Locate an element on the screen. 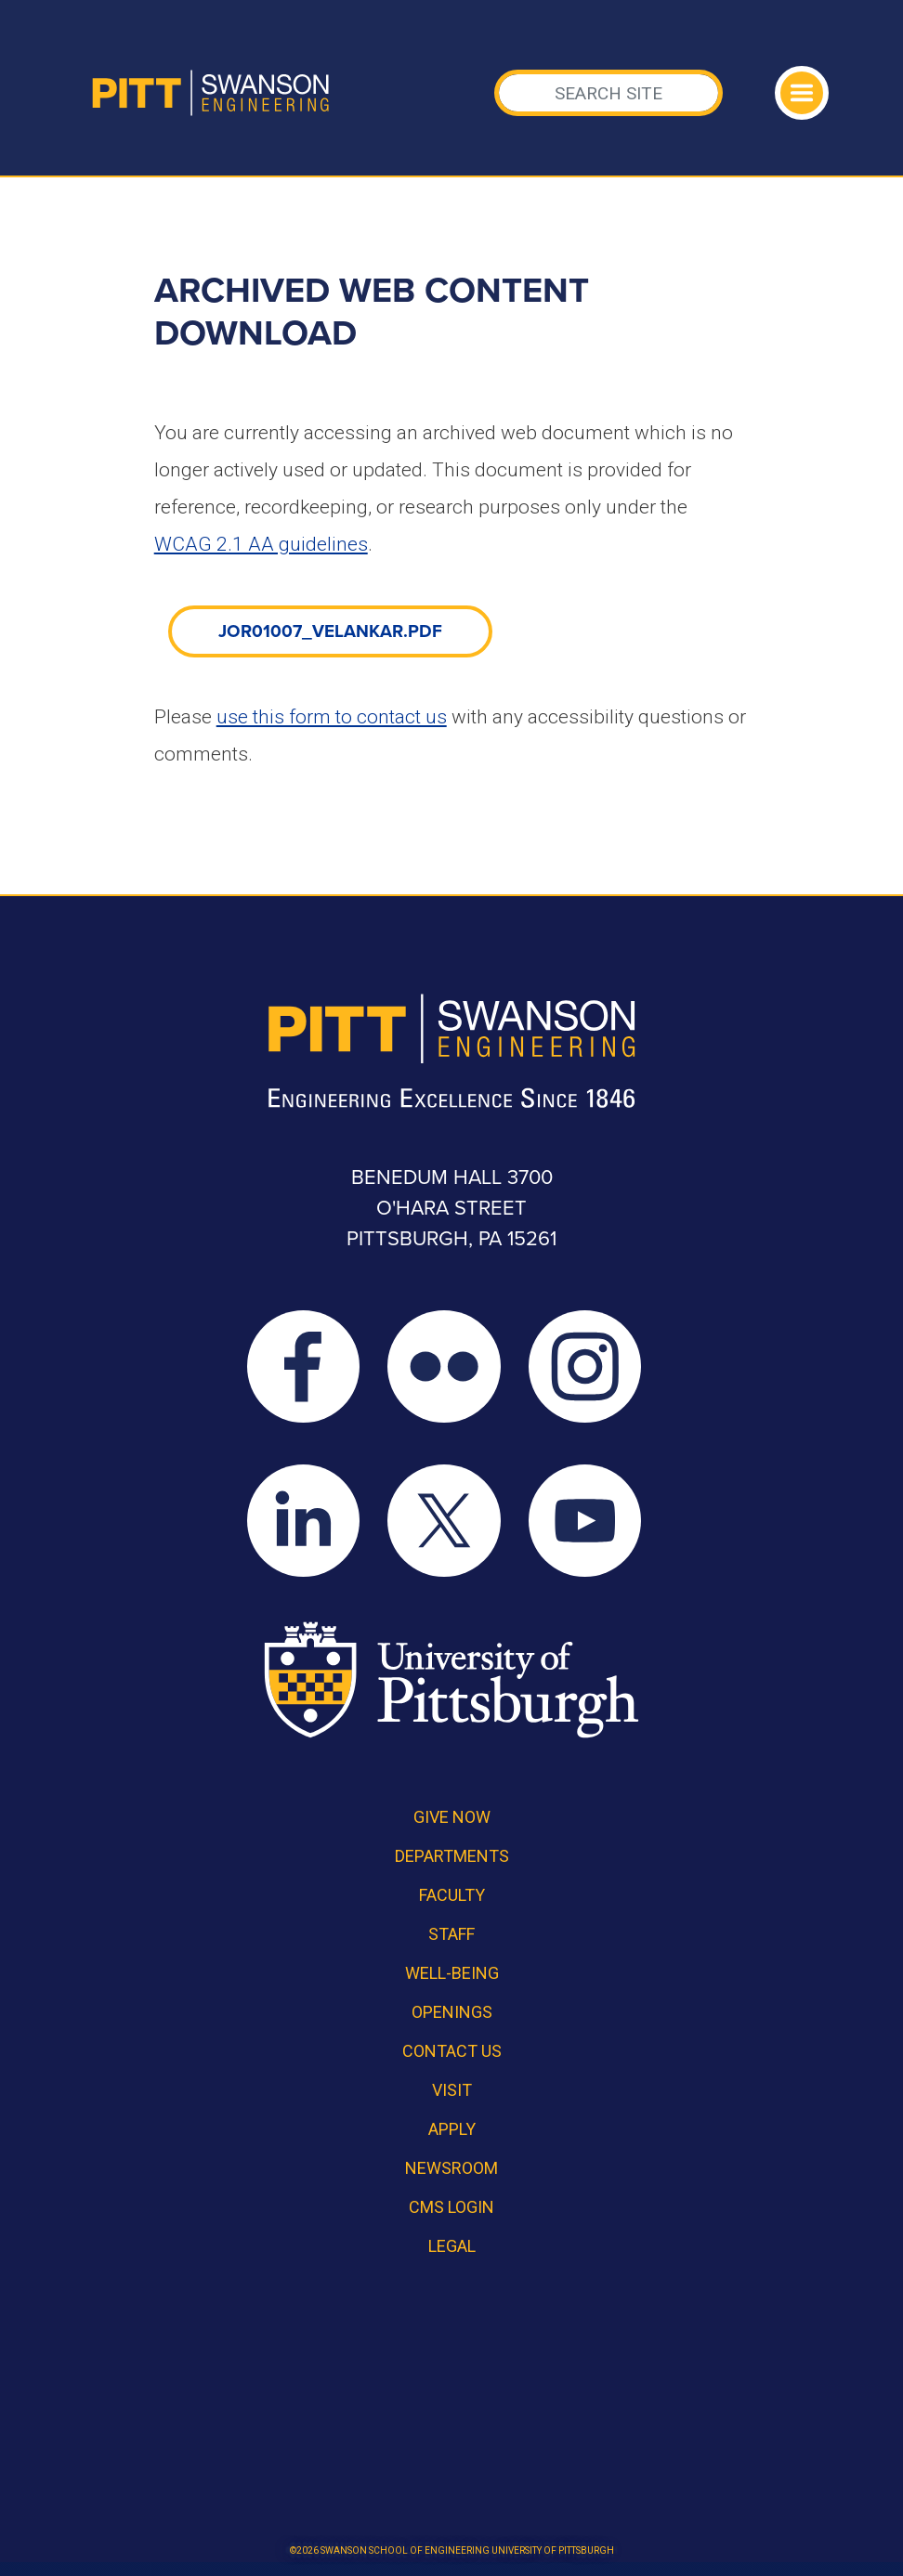 This screenshot has height=2576, width=903. Well-Being is located at coordinates (452, 1973).